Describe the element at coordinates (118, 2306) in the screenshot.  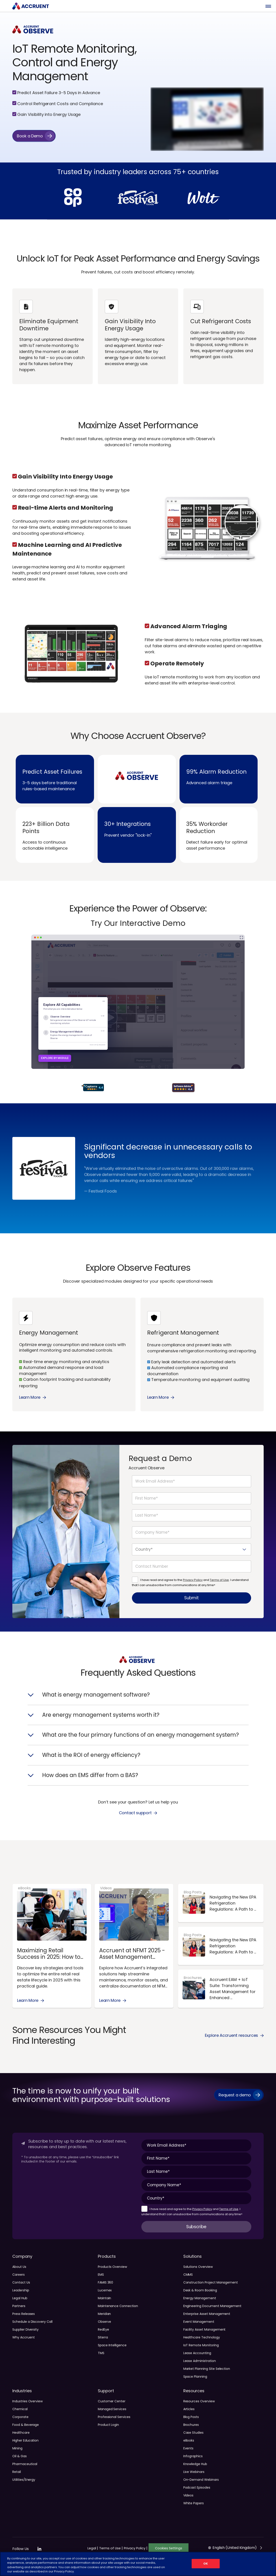
I see `Maintenance Connection` at that location.